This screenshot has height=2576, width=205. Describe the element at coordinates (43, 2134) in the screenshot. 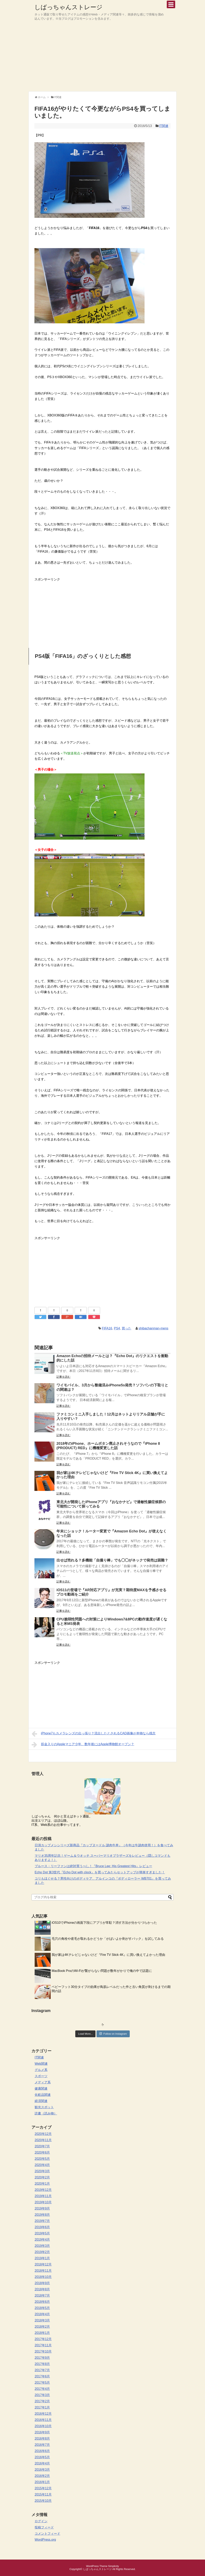

I see `2020年12月` at that location.